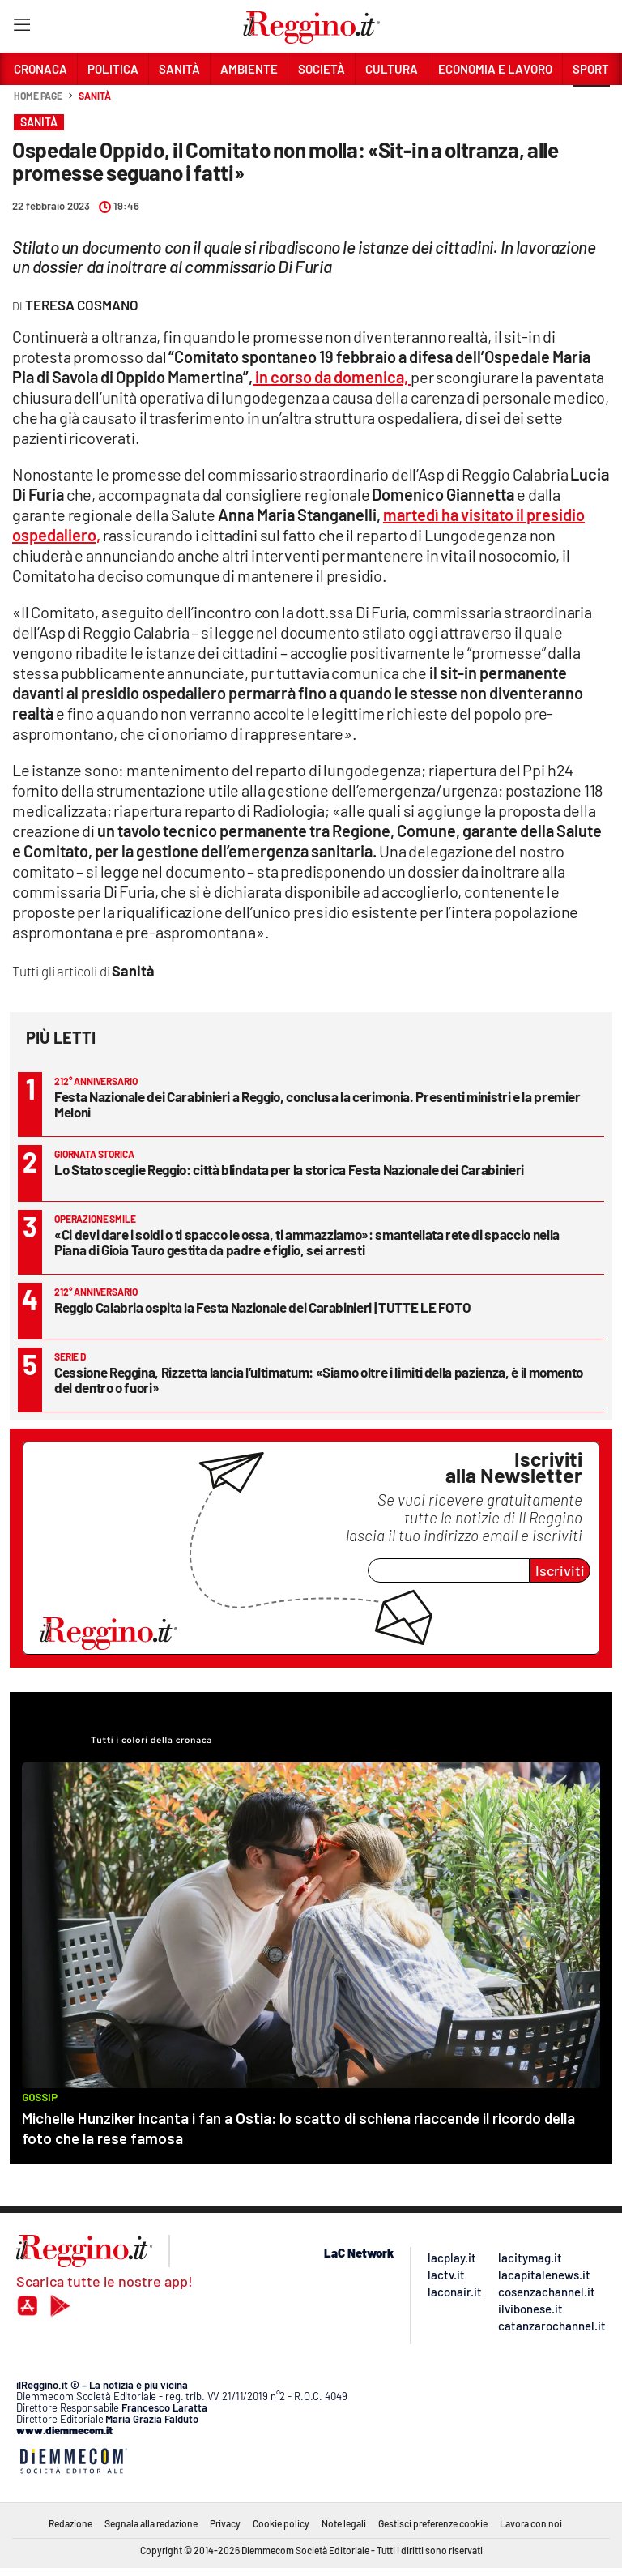  Describe the element at coordinates (344, 2523) in the screenshot. I see `Note legali` at that location.